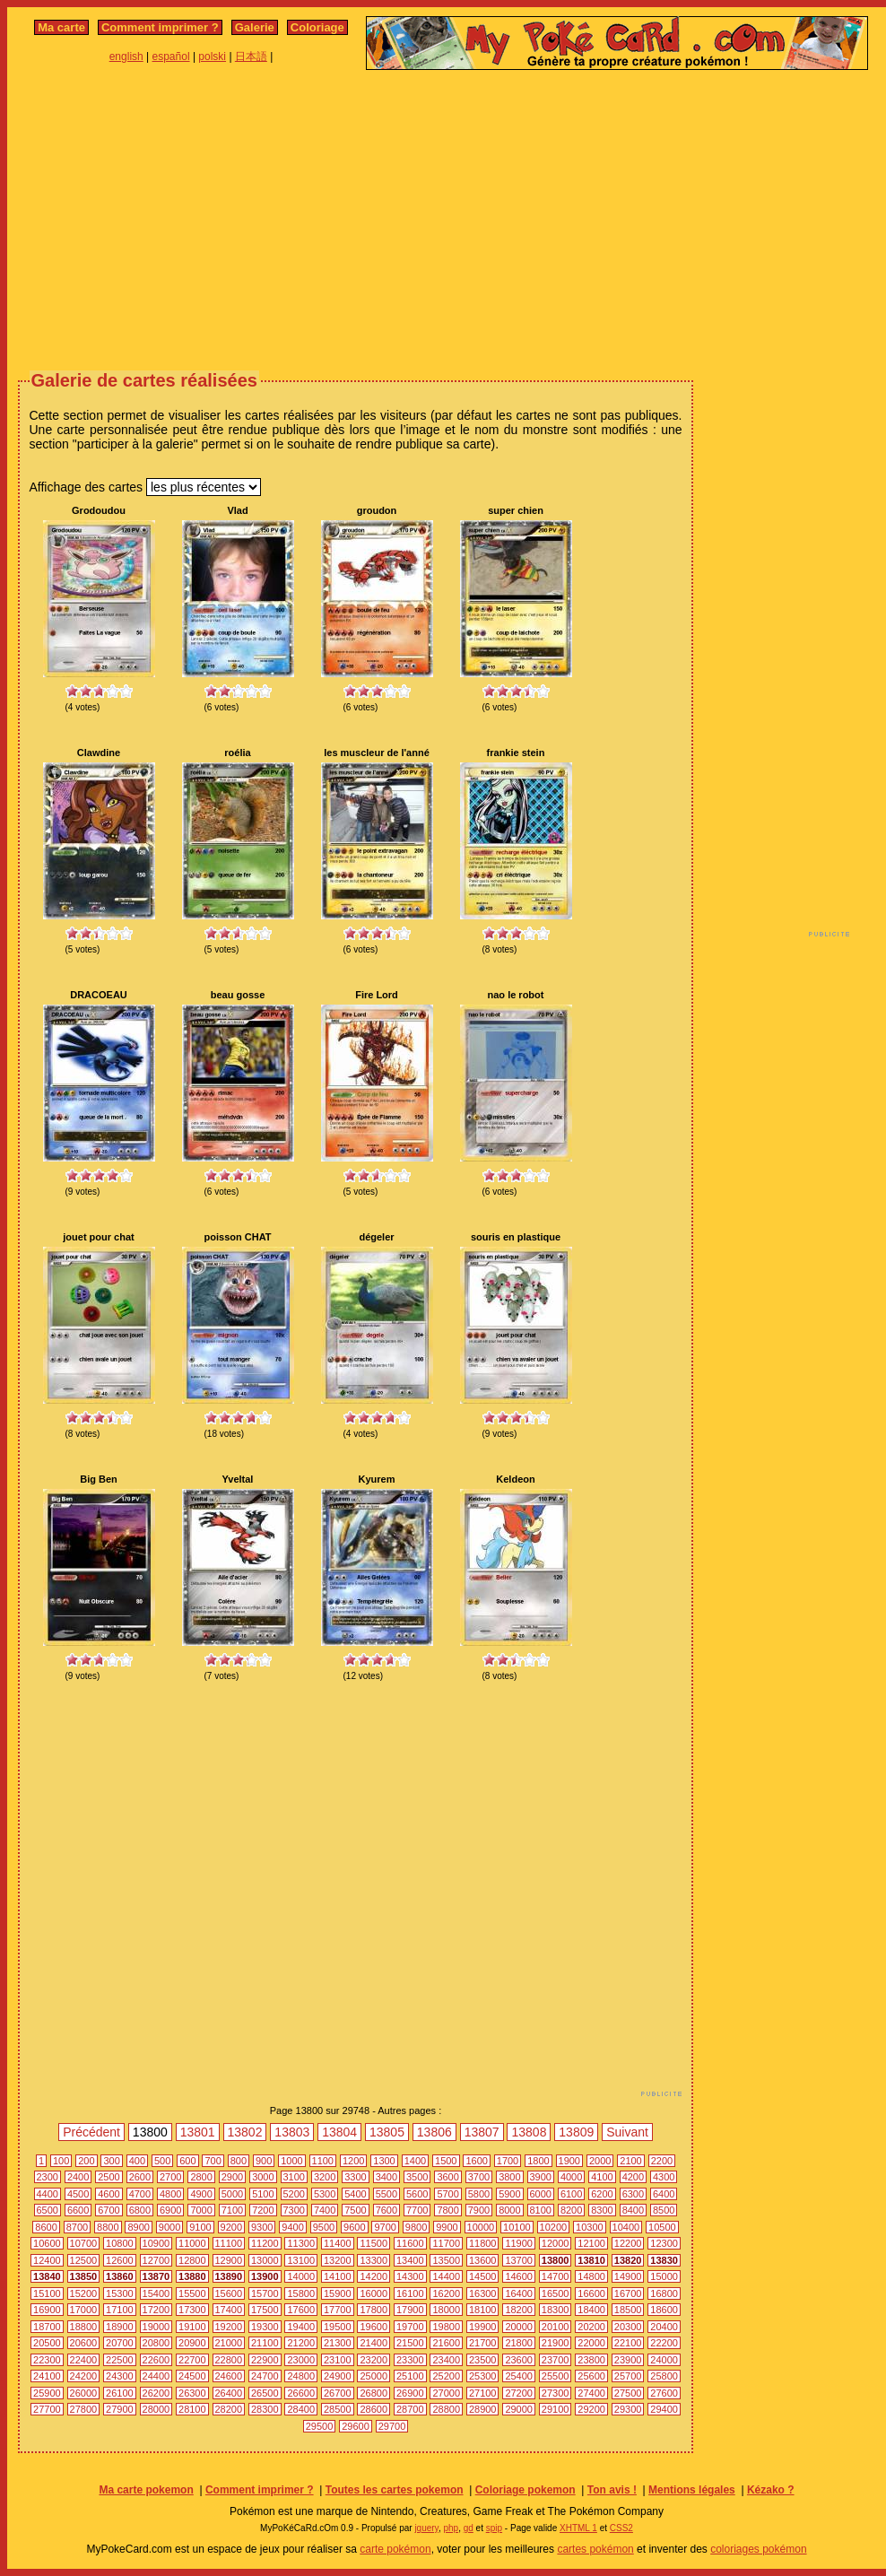  Describe the element at coordinates (591, 2260) in the screenshot. I see `13810` at that location.